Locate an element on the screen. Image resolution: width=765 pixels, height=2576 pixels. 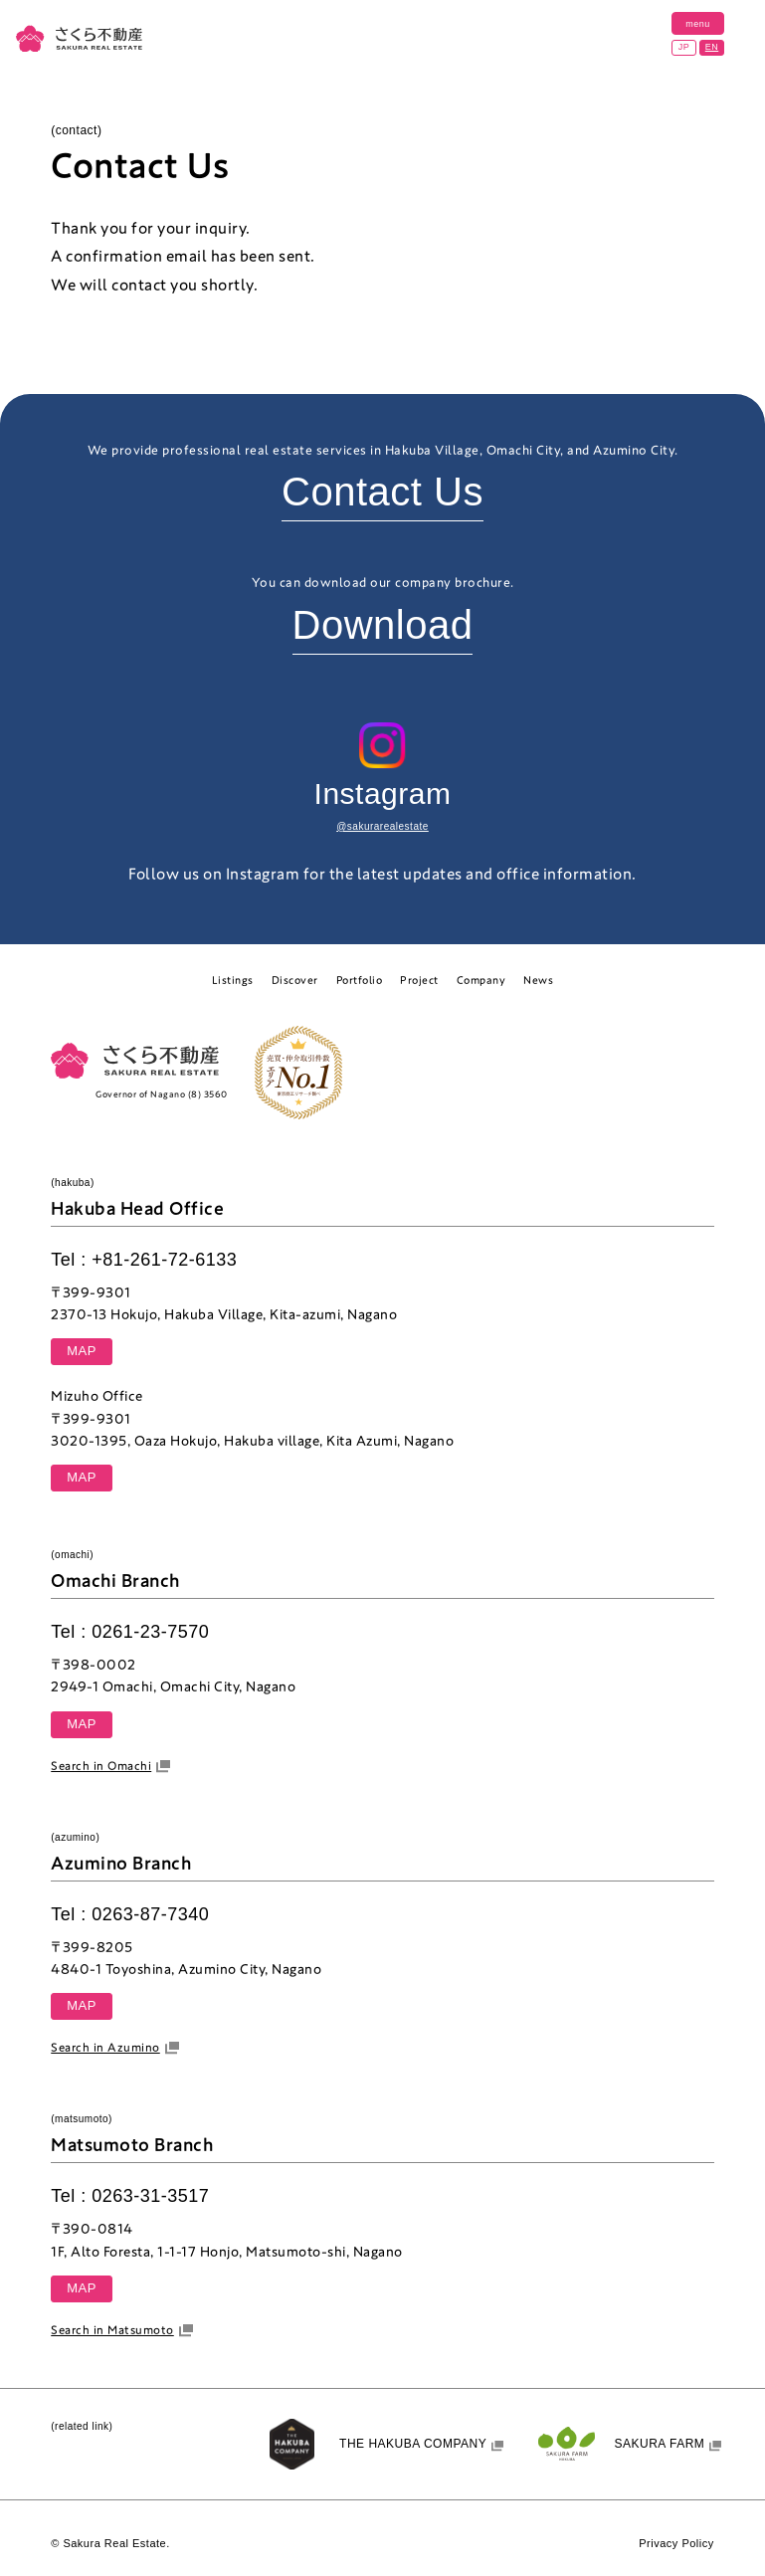
News is located at coordinates (538, 979).